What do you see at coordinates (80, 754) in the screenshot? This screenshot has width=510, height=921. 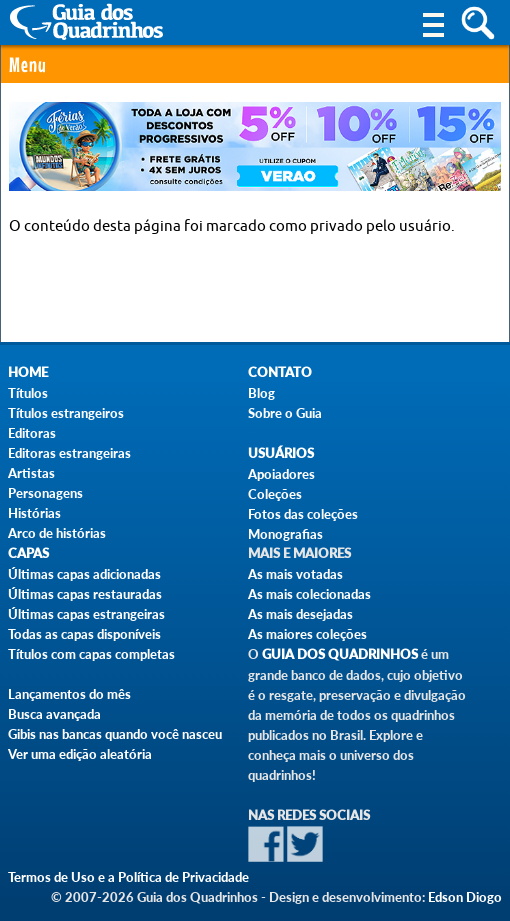 I see `Ver uma edição aleatória` at bounding box center [80, 754].